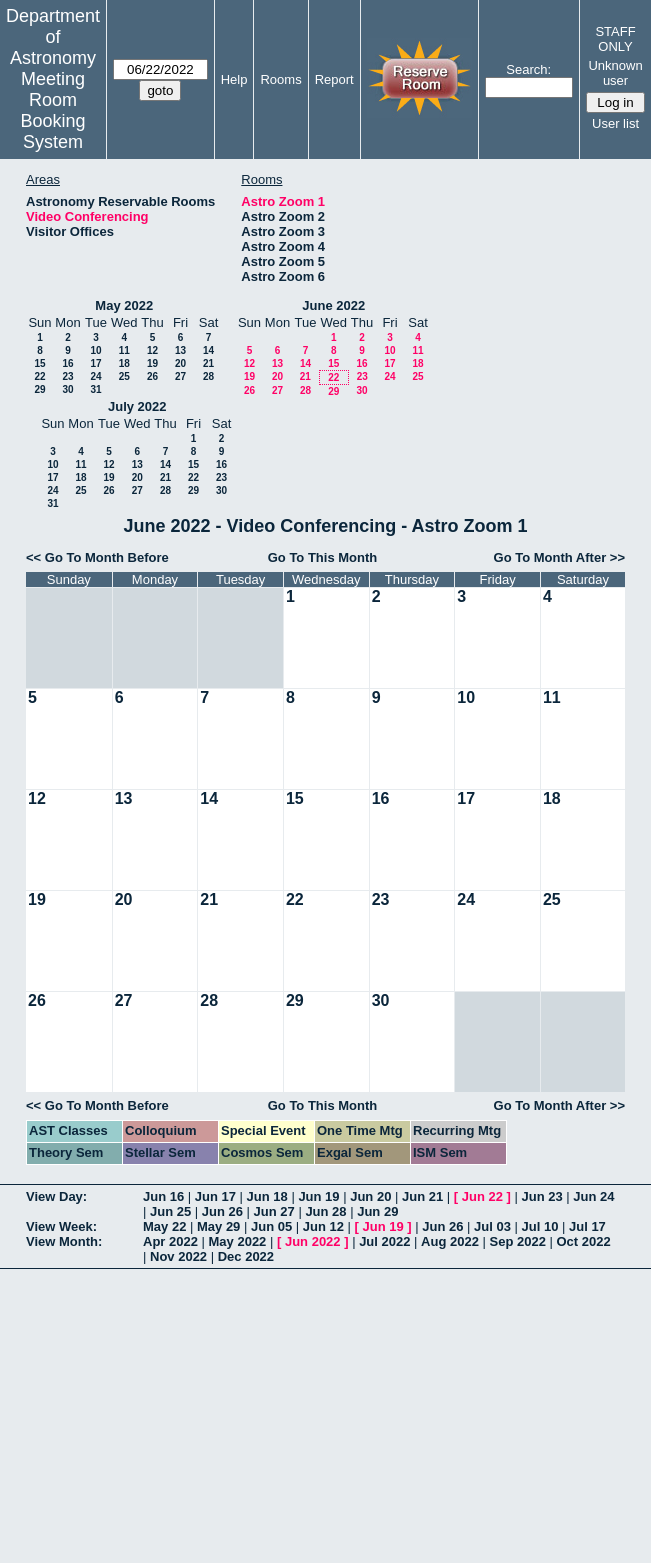 The width and height of the screenshot is (651, 1563). What do you see at coordinates (95, 389) in the screenshot?
I see `31` at bounding box center [95, 389].